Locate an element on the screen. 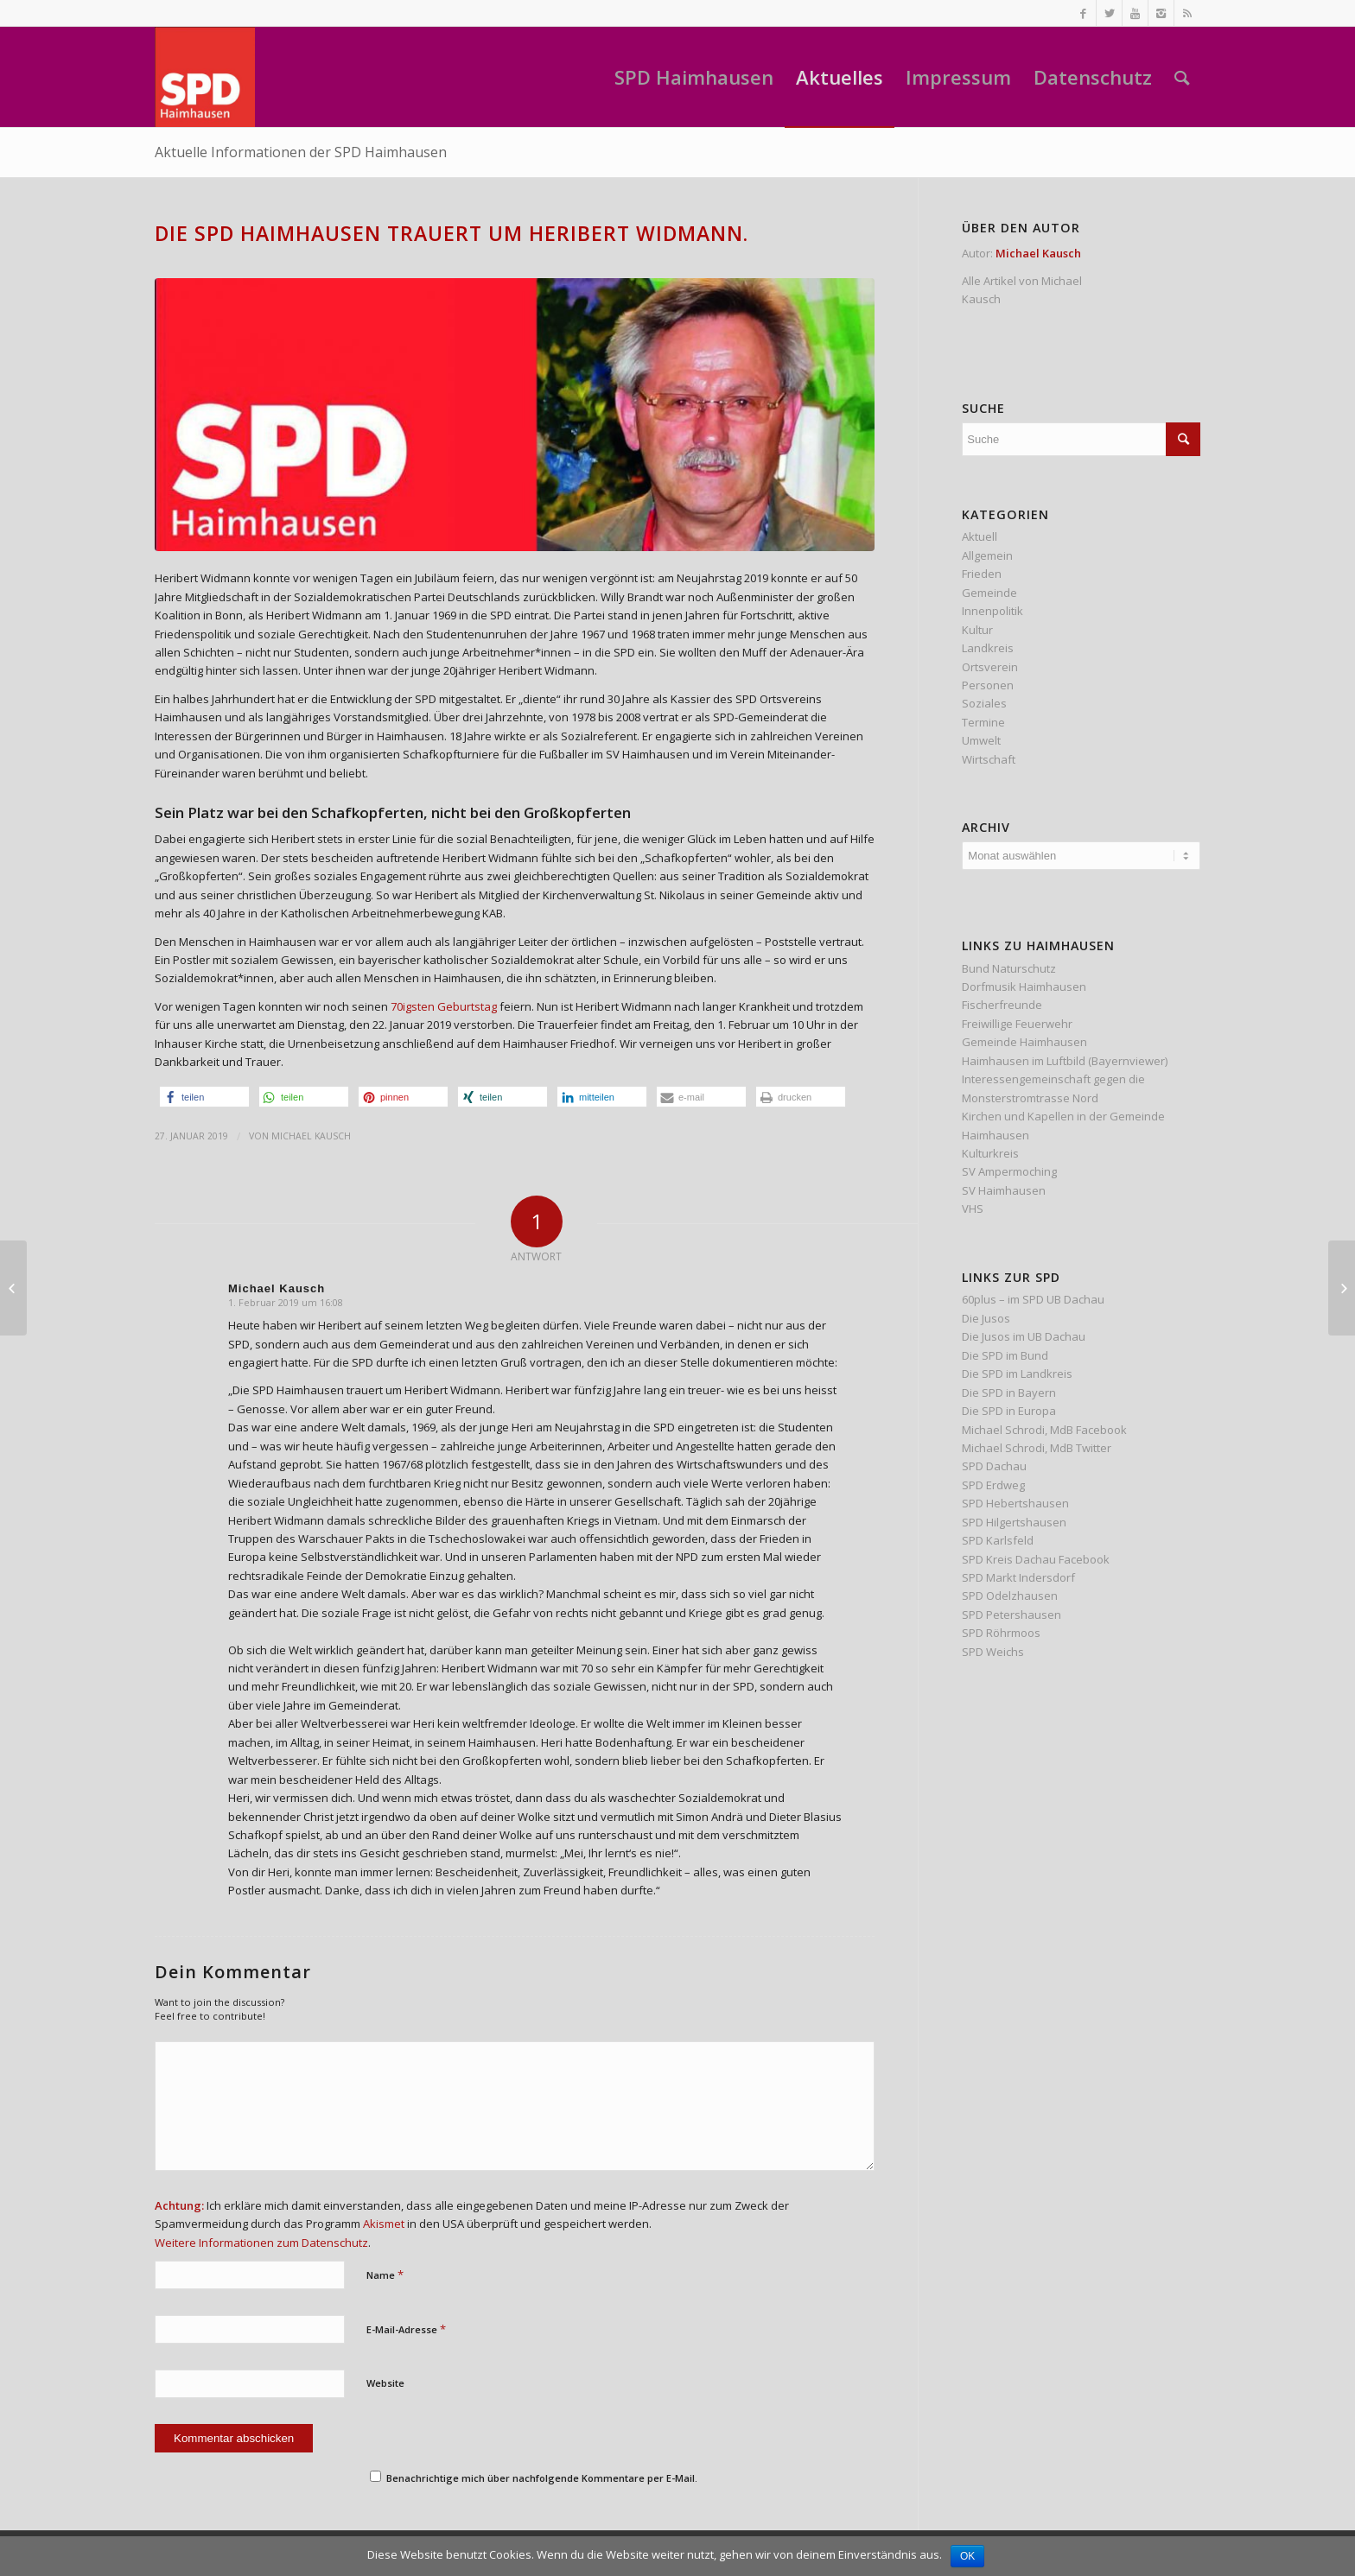 This screenshot has height=2576, width=1355. SPD Markt Indersdorf is located at coordinates (1018, 1577).